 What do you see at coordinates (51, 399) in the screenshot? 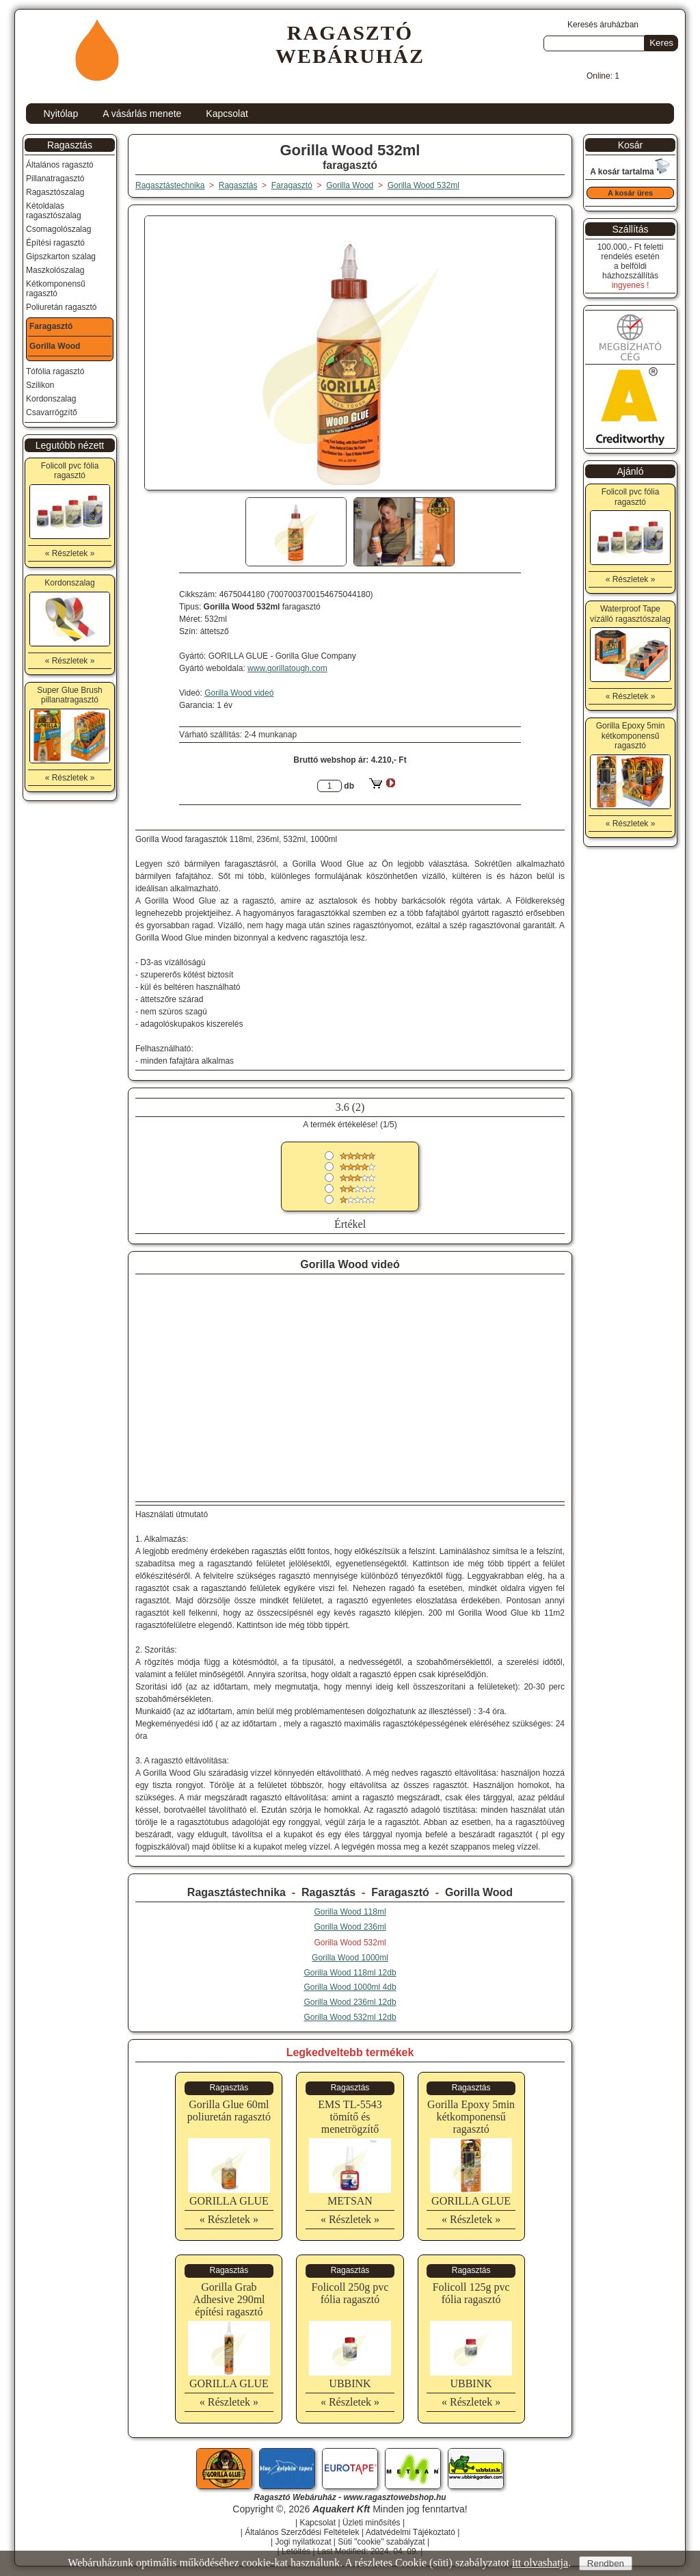
I see `Kordonszalag` at bounding box center [51, 399].